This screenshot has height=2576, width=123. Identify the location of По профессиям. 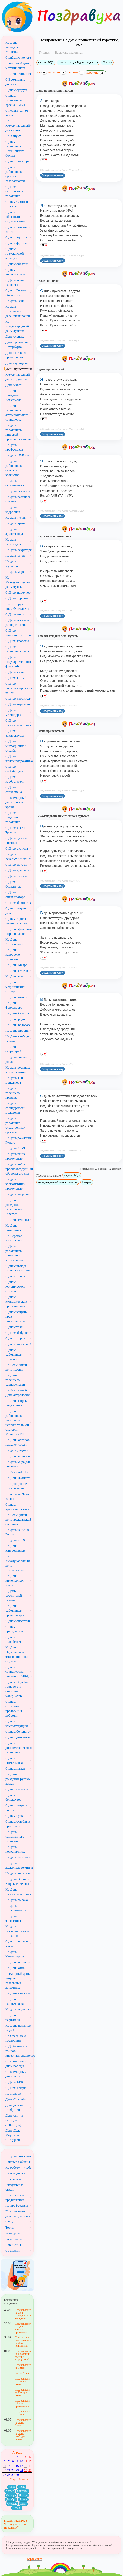
(16, 2205).